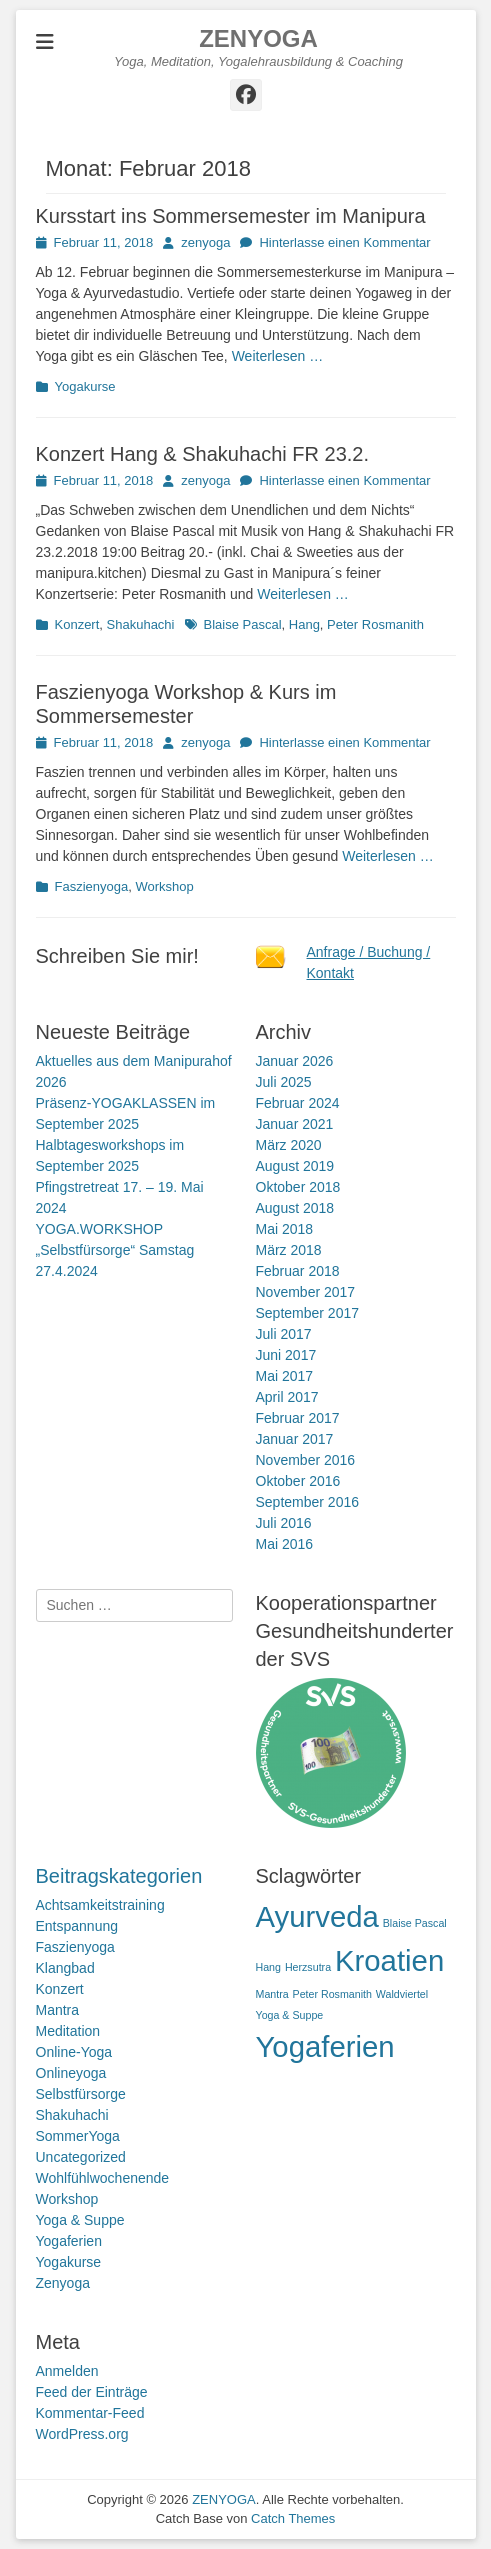  Describe the element at coordinates (304, 624) in the screenshot. I see `Hang` at that location.